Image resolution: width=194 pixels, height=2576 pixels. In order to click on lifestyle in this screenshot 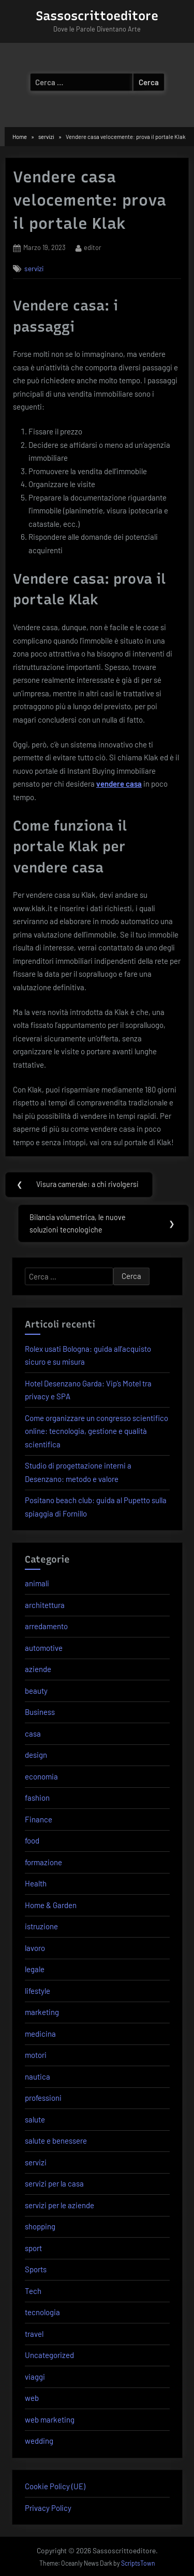, I will do `click(37, 1990)`.